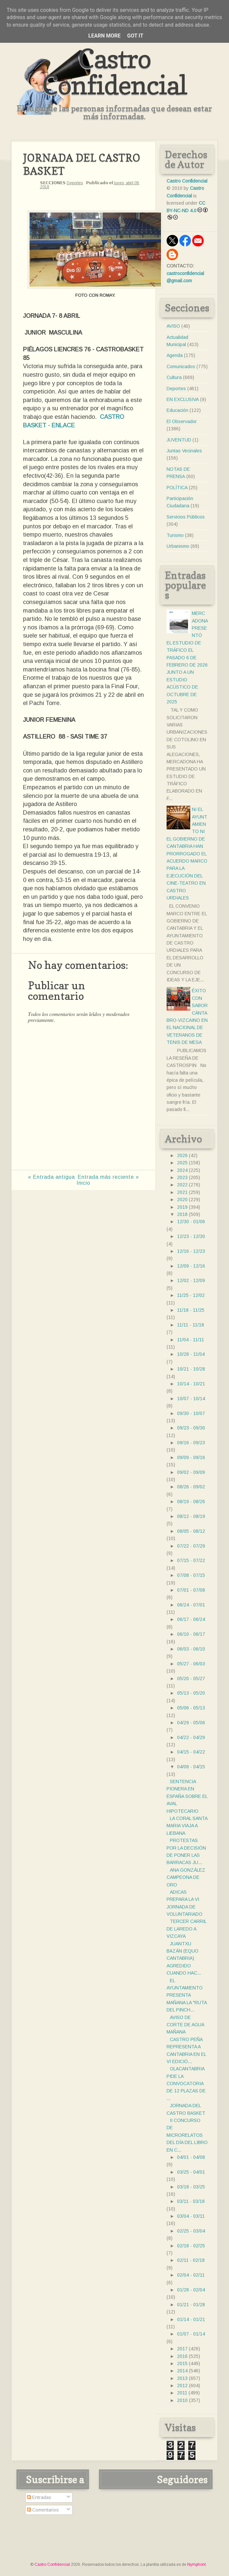 This screenshot has height=2576, width=229. What do you see at coordinates (191, 1546) in the screenshot?
I see `07/22 - 07/29` at bounding box center [191, 1546].